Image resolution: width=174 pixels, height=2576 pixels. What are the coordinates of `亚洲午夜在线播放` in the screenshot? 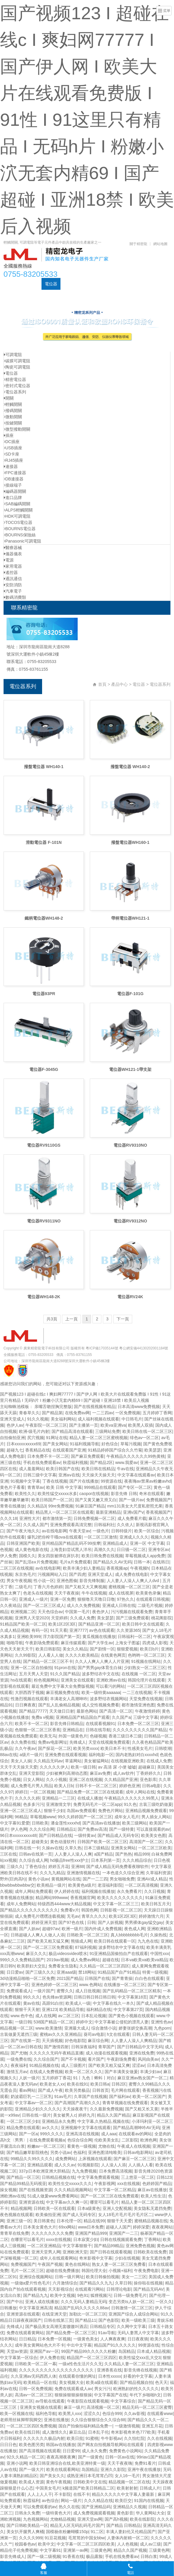 It's located at (144, 2469).